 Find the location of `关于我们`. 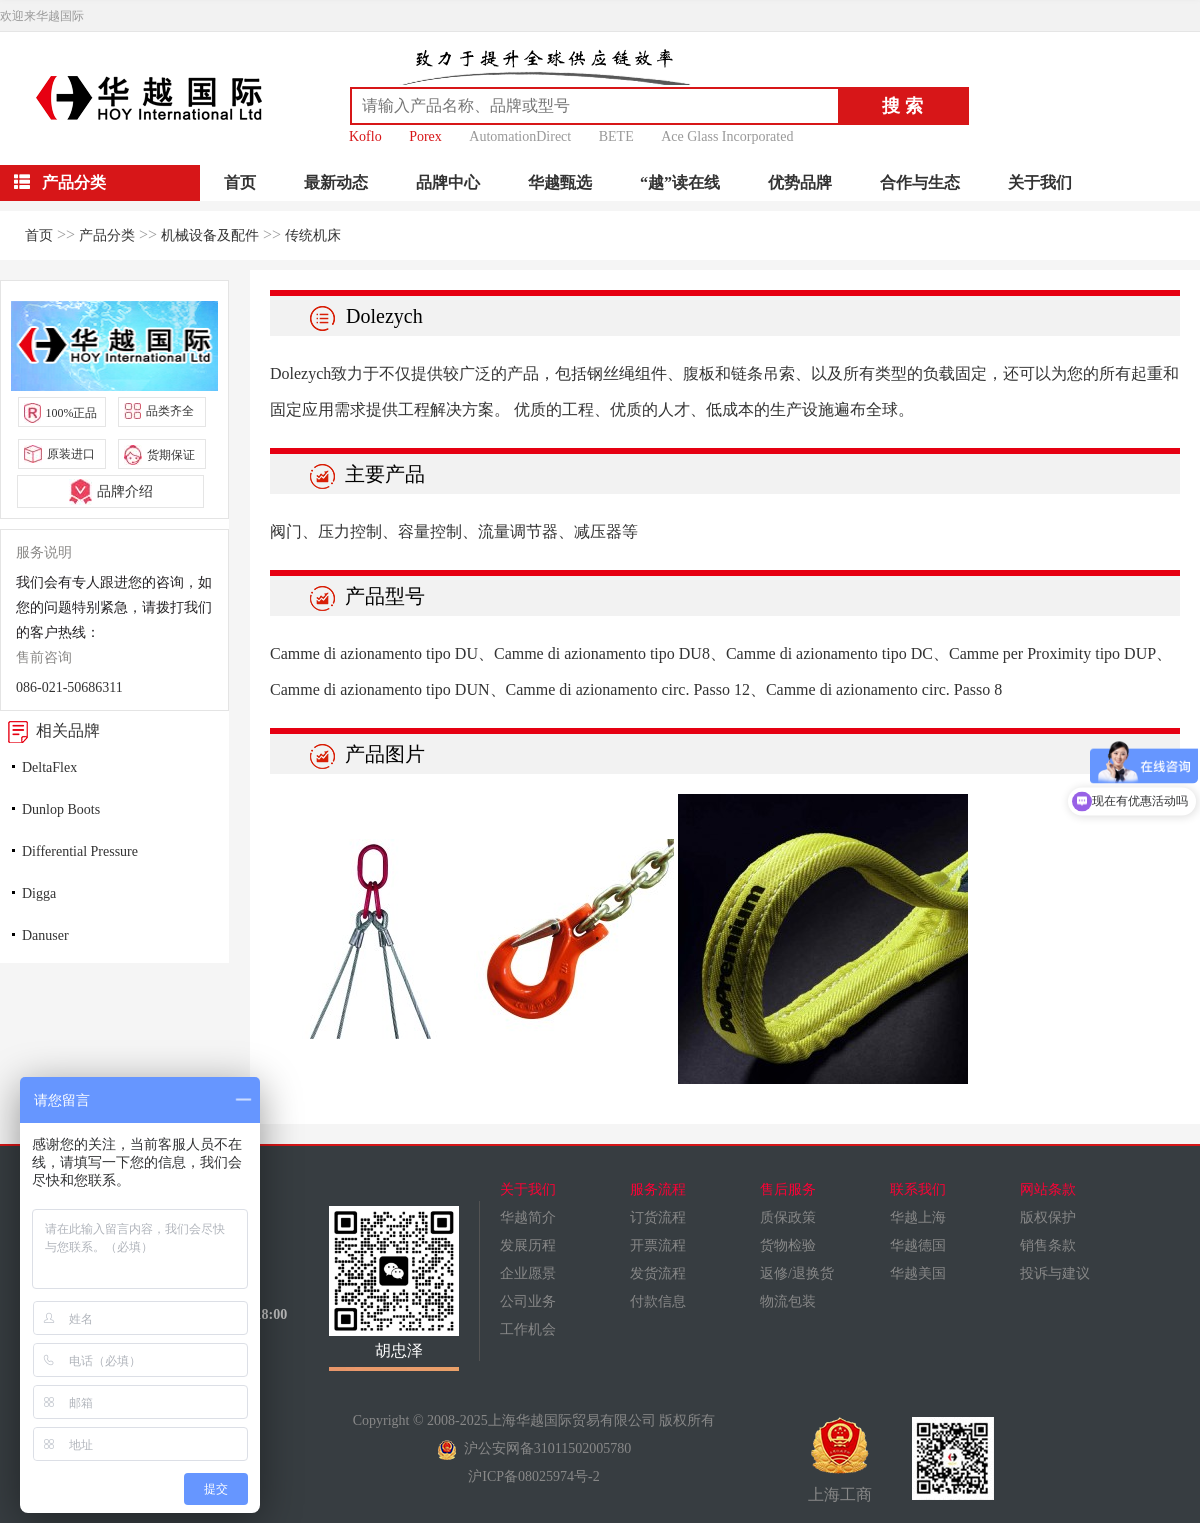

关于我们 is located at coordinates (1040, 182).